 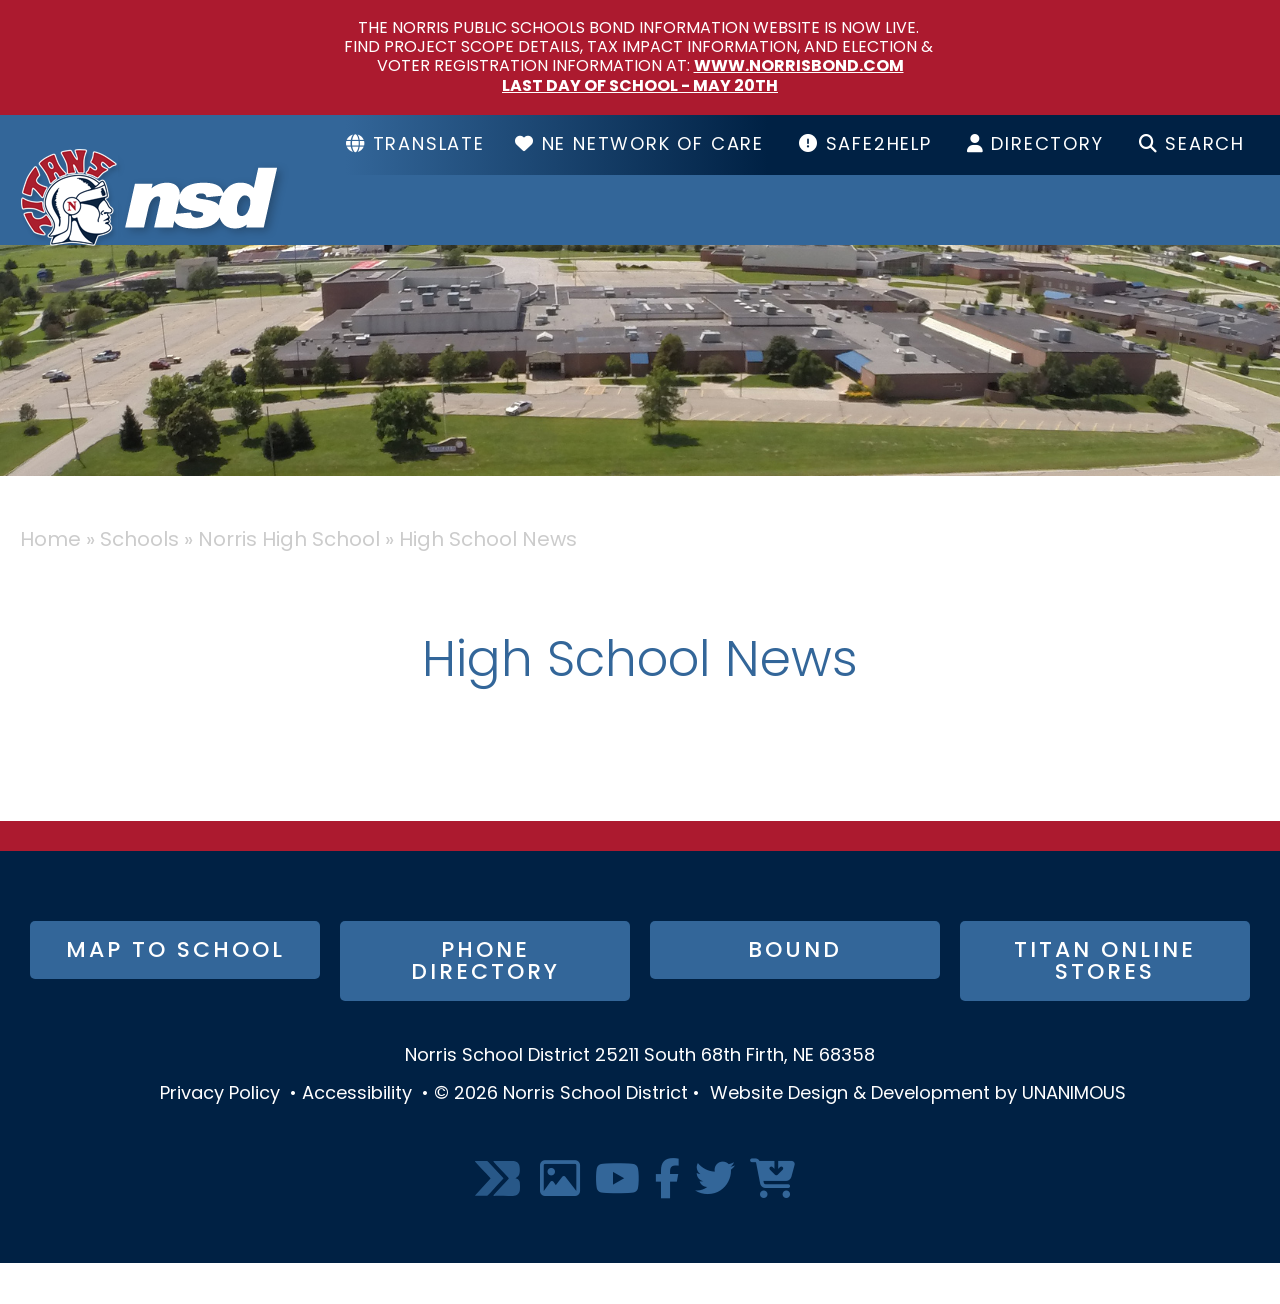 I want to click on Privacy Policy, so click(x=220, y=1134).